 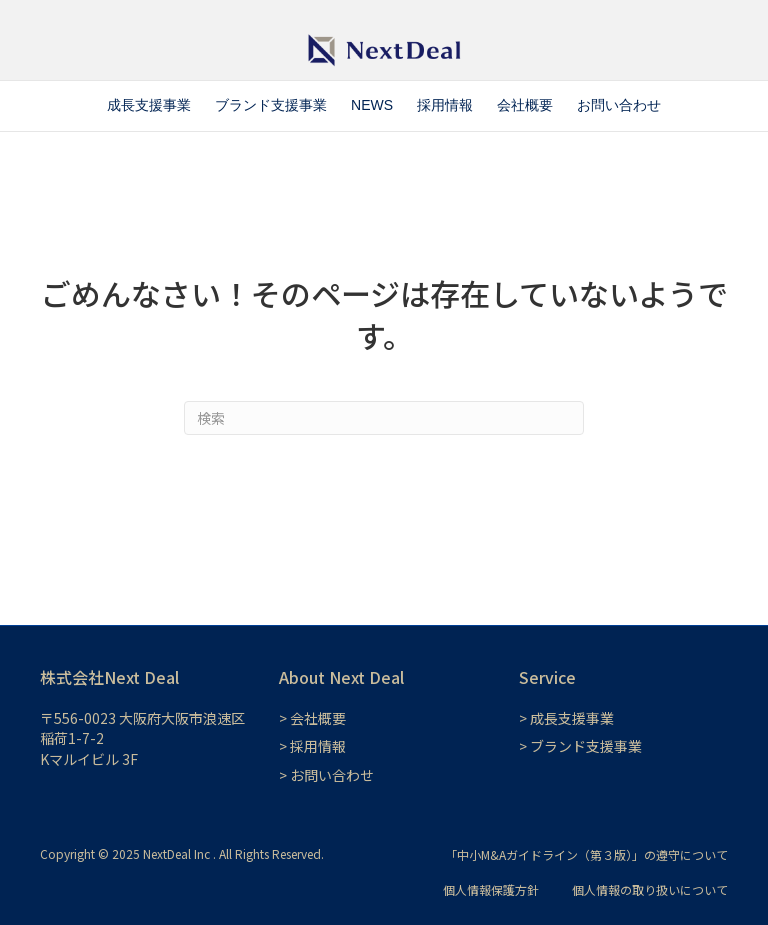 I want to click on 会社概要, so click(x=525, y=105).